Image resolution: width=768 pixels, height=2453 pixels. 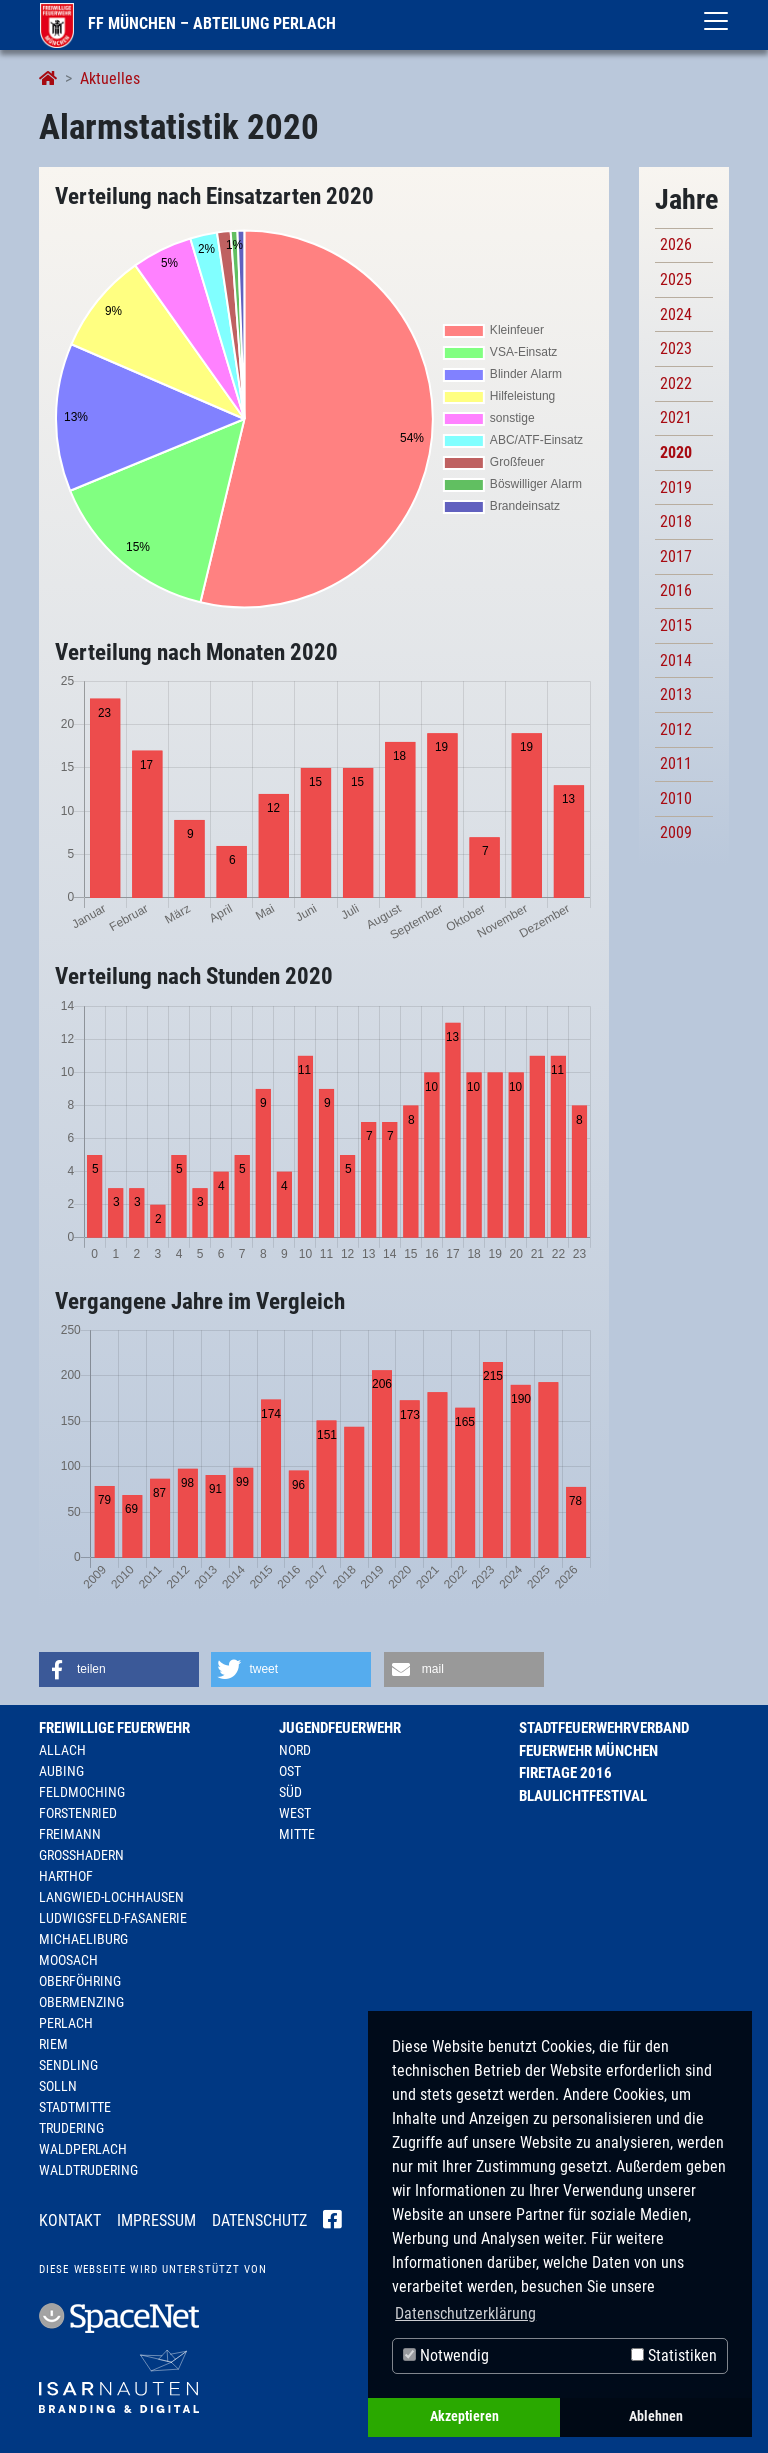 I want to click on Stadtfeuerwehrverband, so click(x=604, y=1728).